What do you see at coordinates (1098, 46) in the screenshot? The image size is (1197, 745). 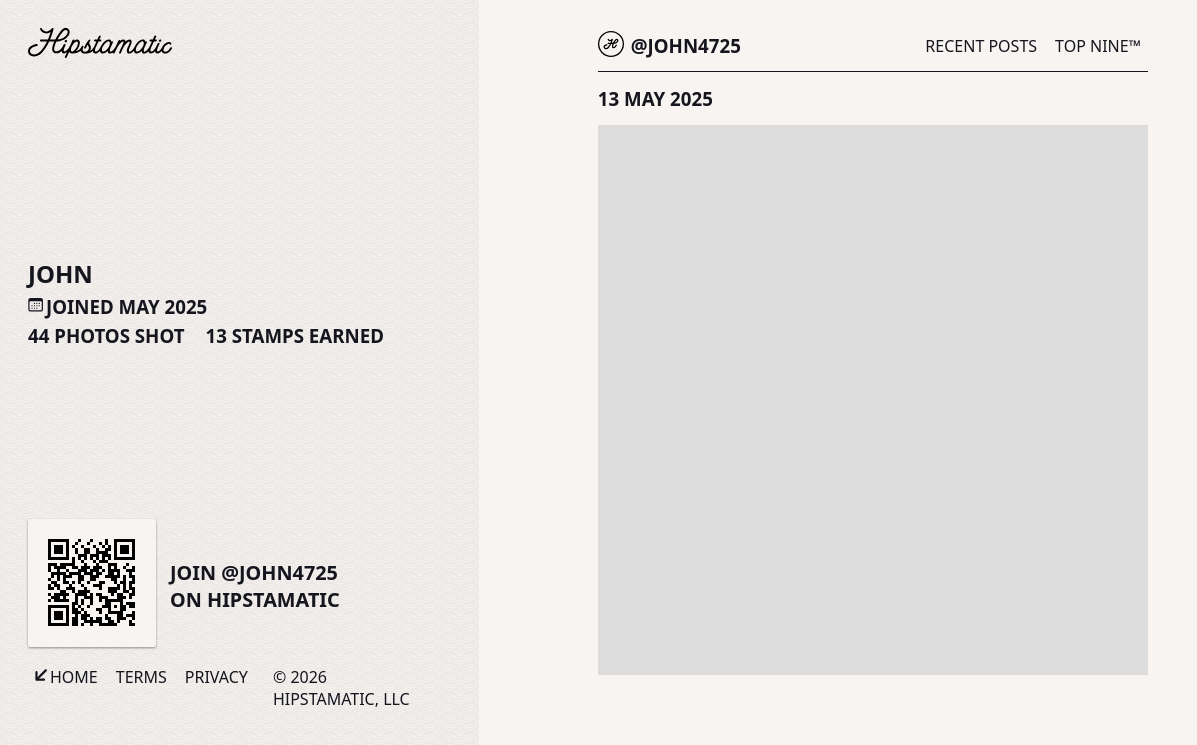 I see `Top Nine™` at bounding box center [1098, 46].